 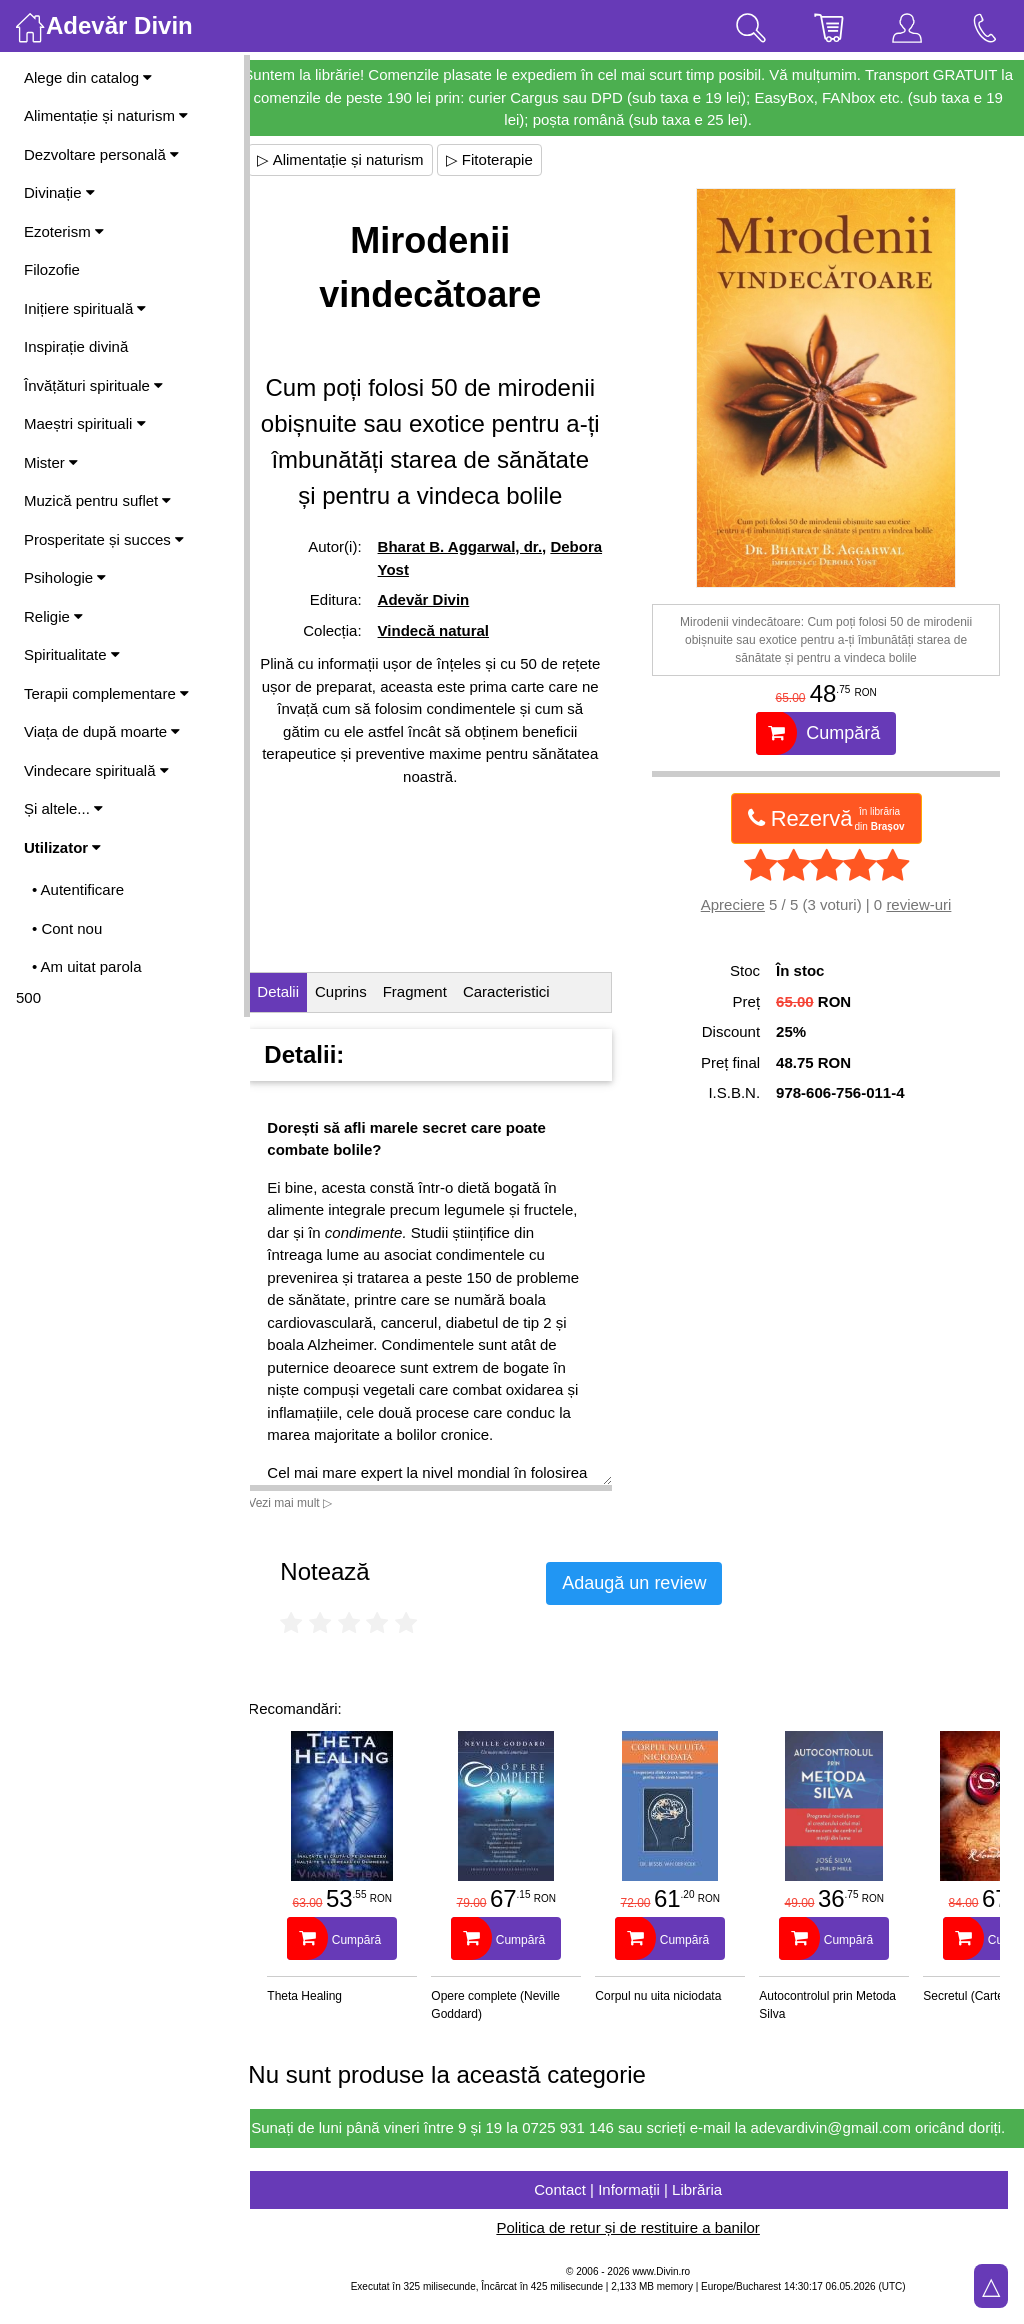 What do you see at coordinates (101, 154) in the screenshot?
I see `Dezvoltare personală` at bounding box center [101, 154].